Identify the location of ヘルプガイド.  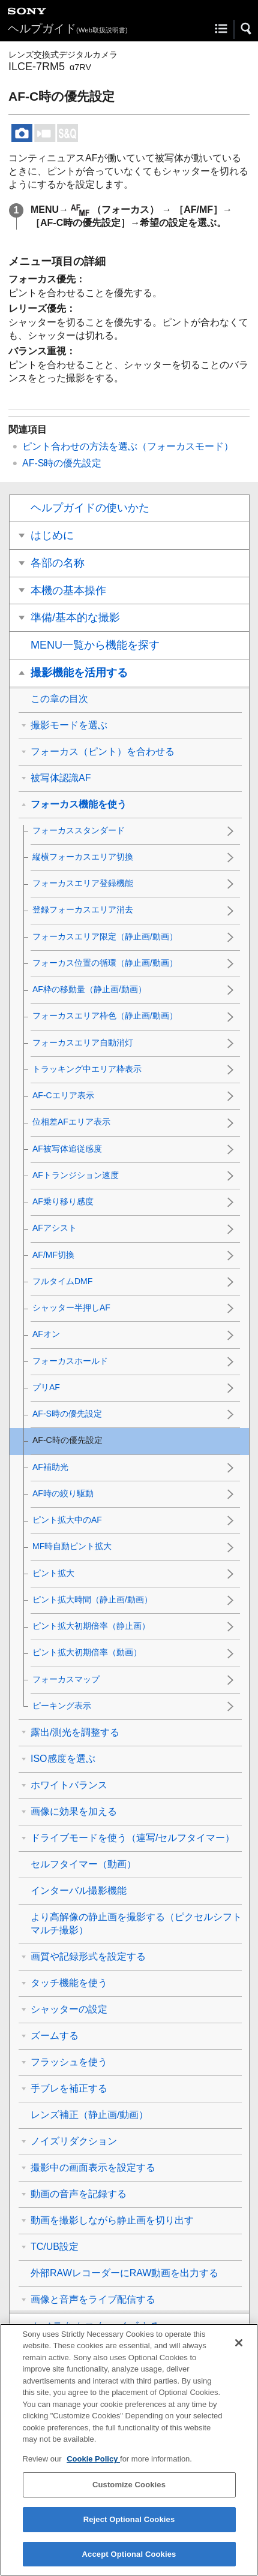
(68, 28).